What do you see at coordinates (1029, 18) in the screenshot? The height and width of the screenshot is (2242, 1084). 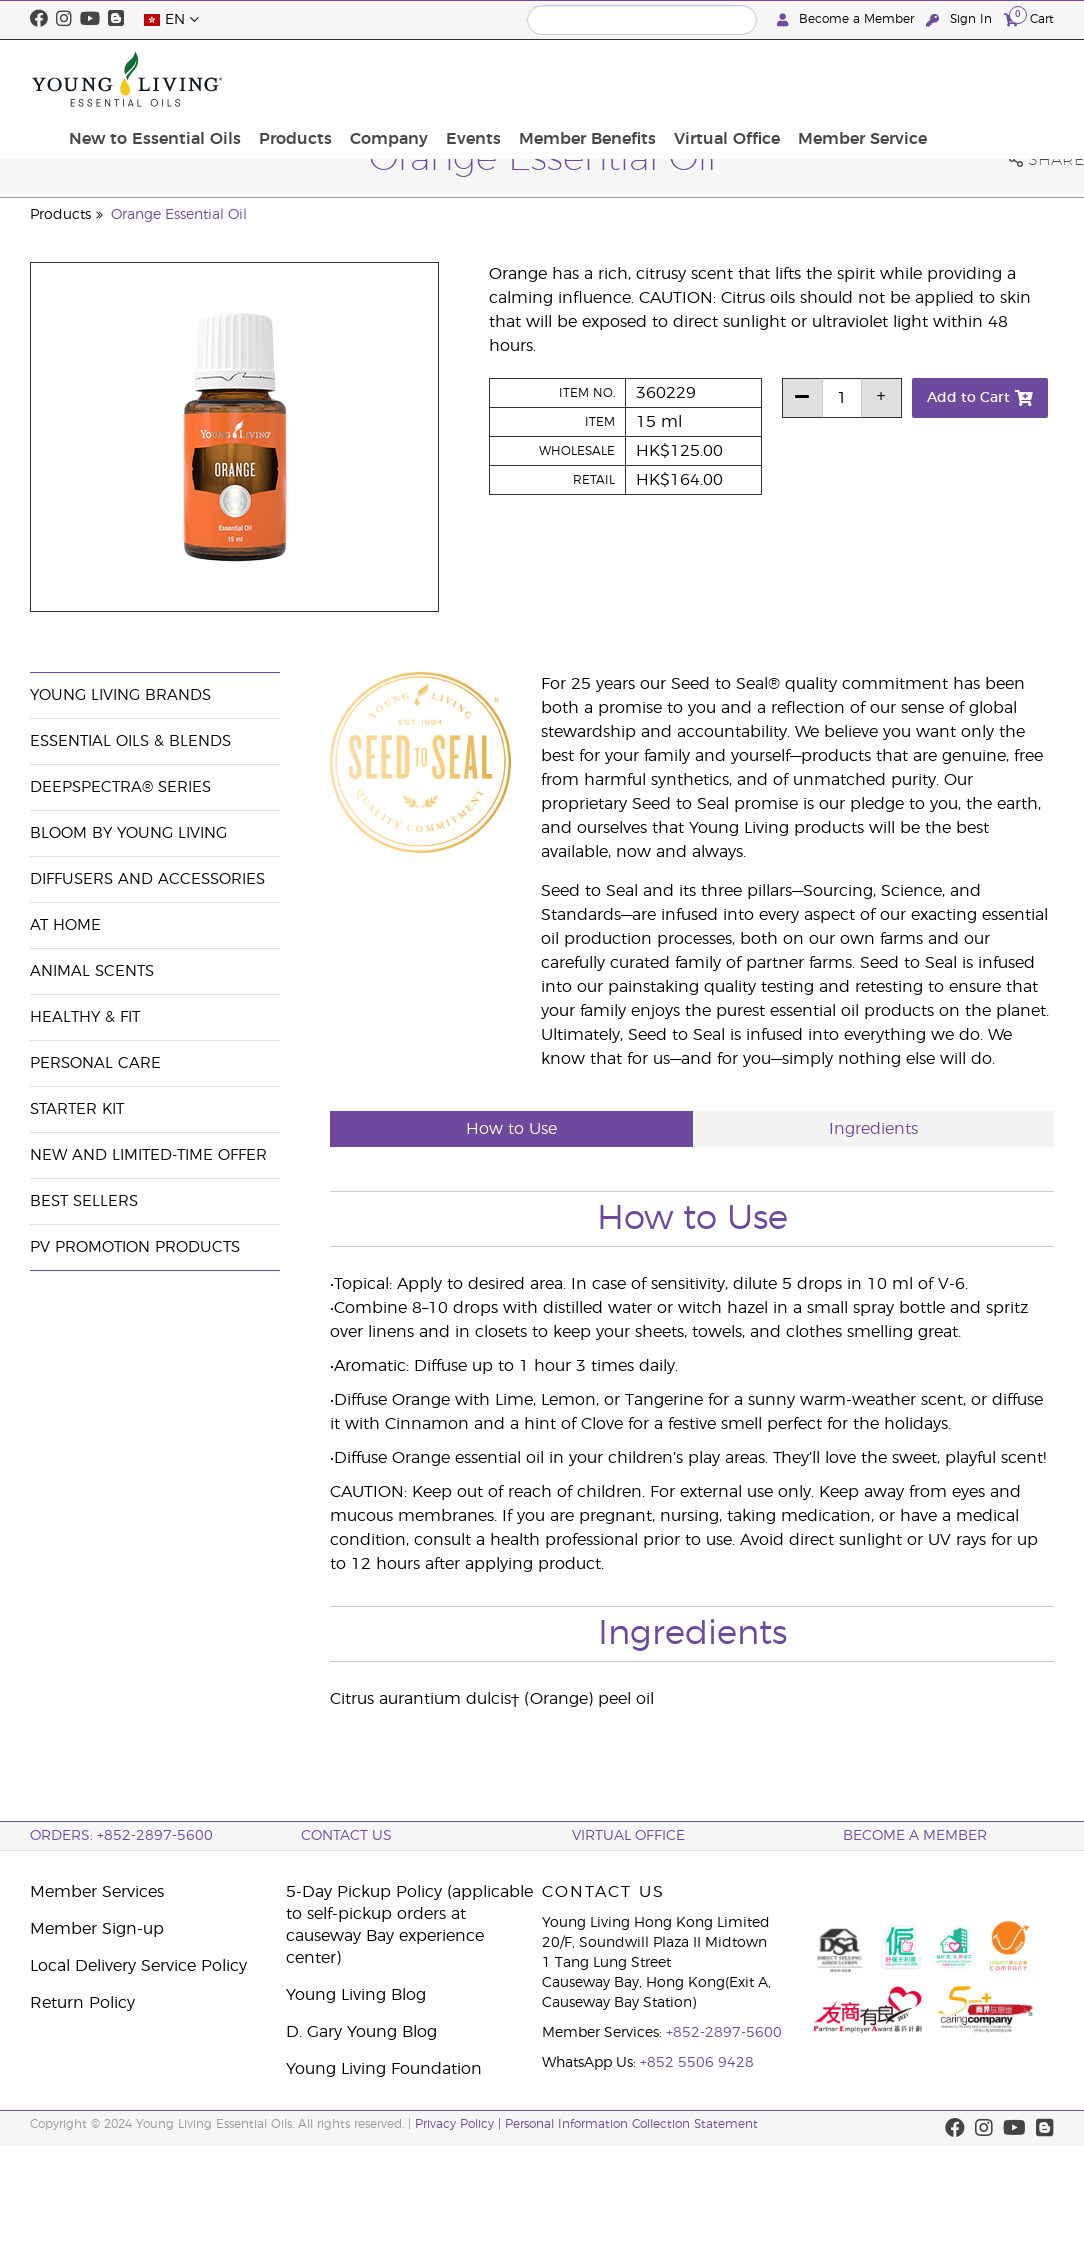 I see `Cart` at bounding box center [1029, 18].